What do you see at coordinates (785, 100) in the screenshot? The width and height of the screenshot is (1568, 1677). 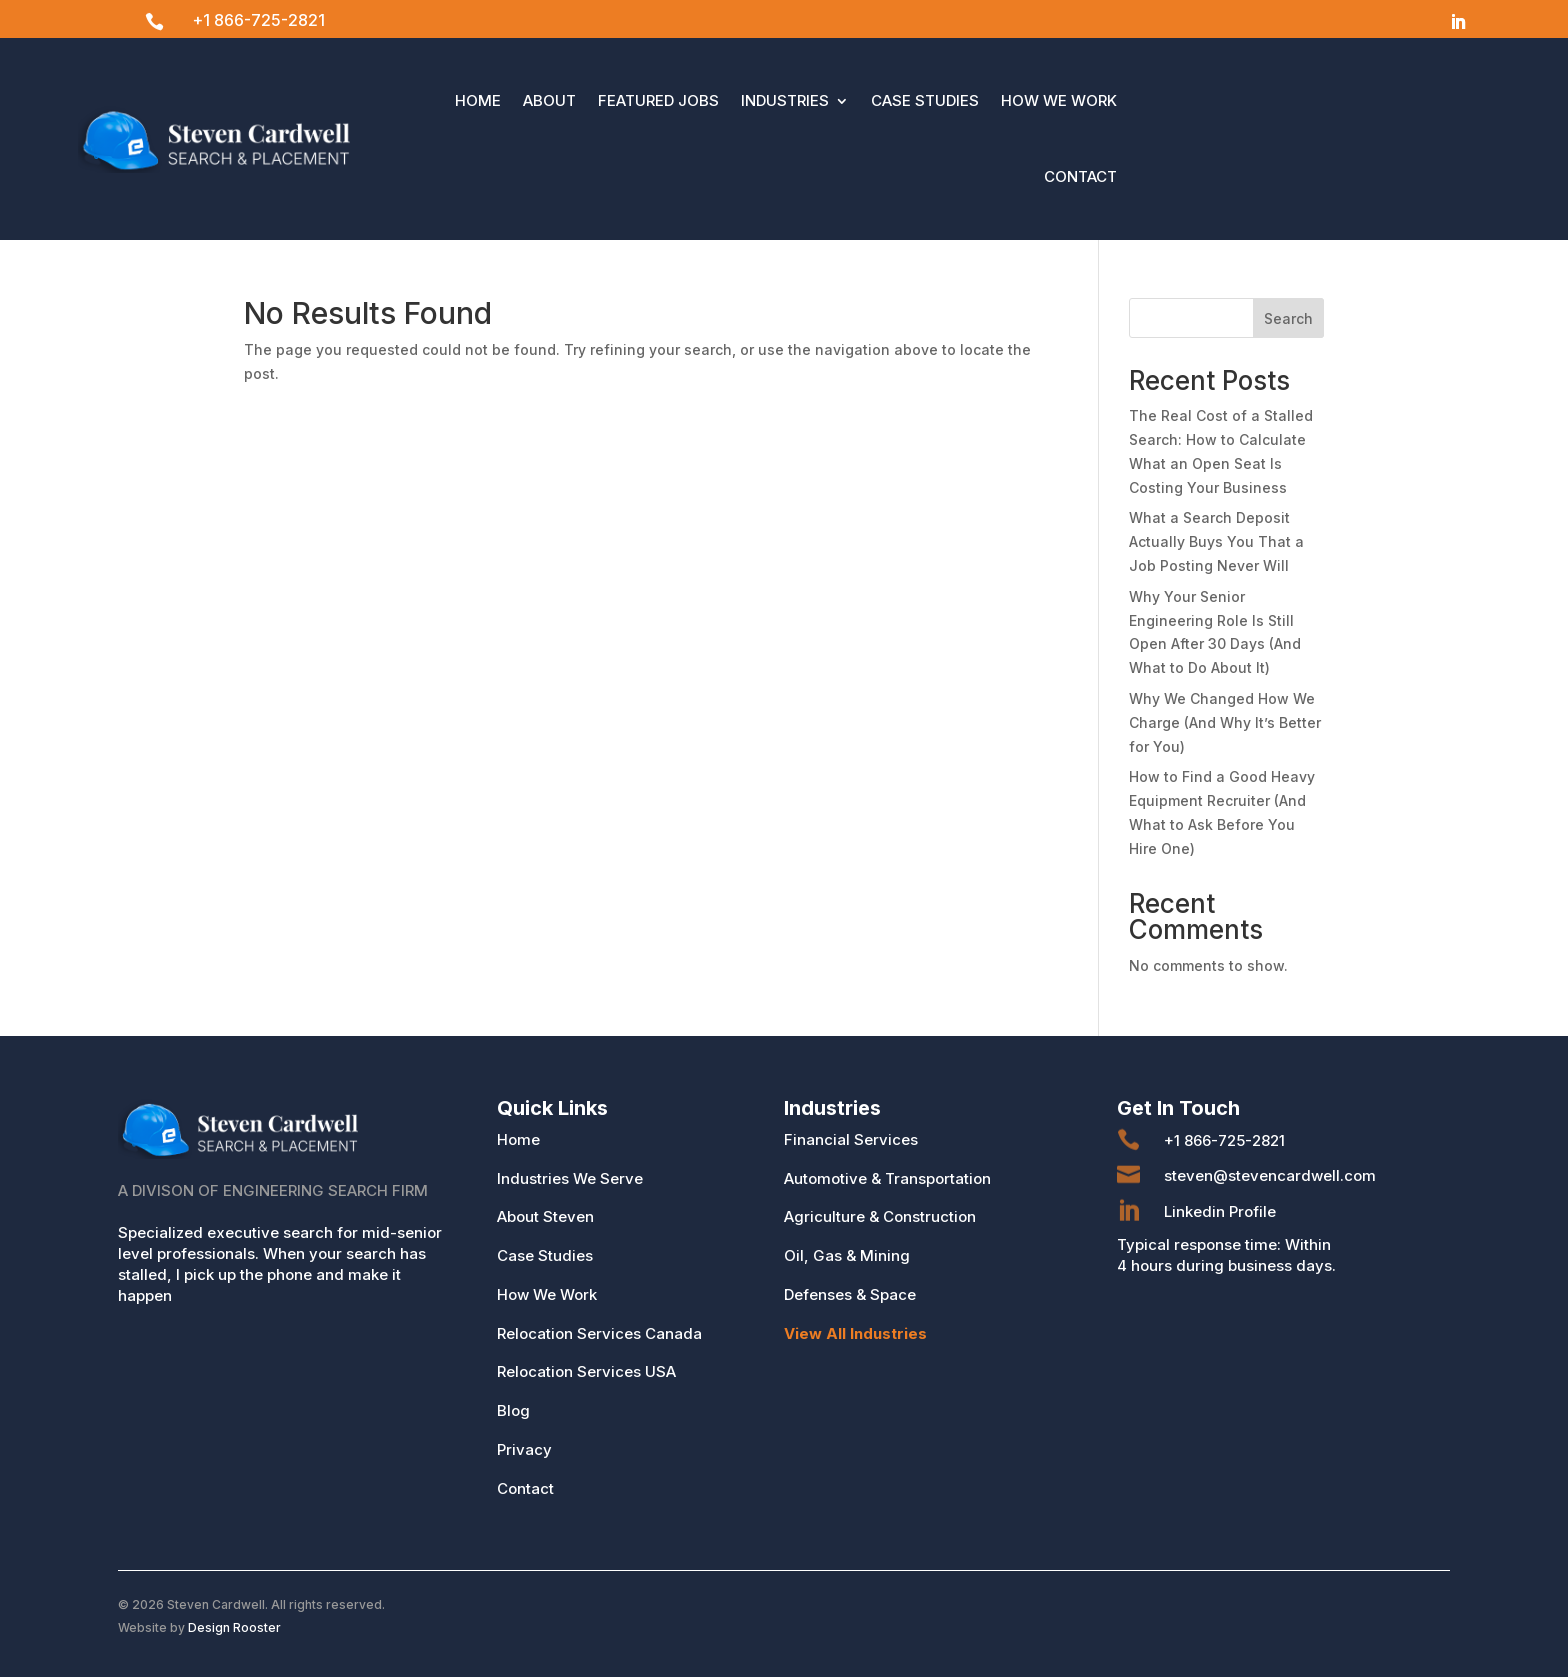 I see `Industries` at bounding box center [785, 100].